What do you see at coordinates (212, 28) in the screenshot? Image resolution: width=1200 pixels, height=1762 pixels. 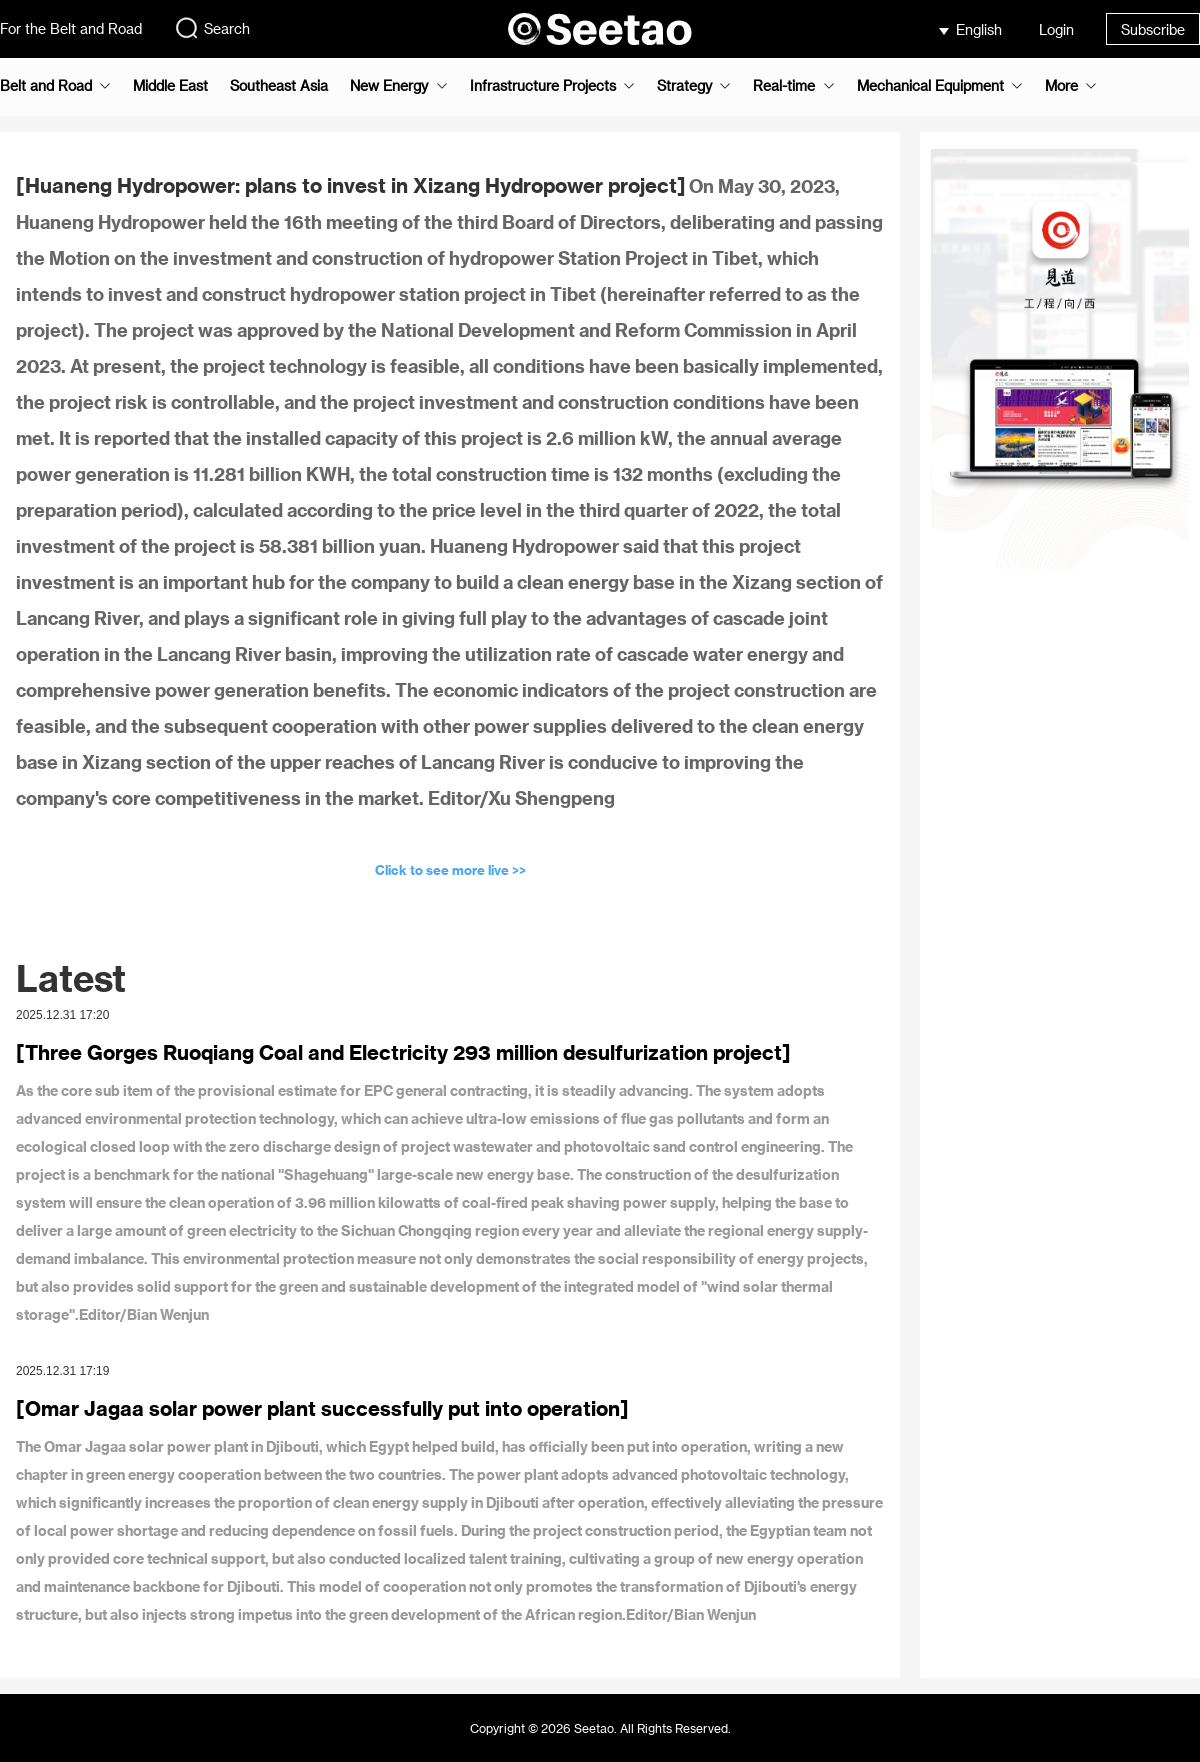 I see `Search` at bounding box center [212, 28].